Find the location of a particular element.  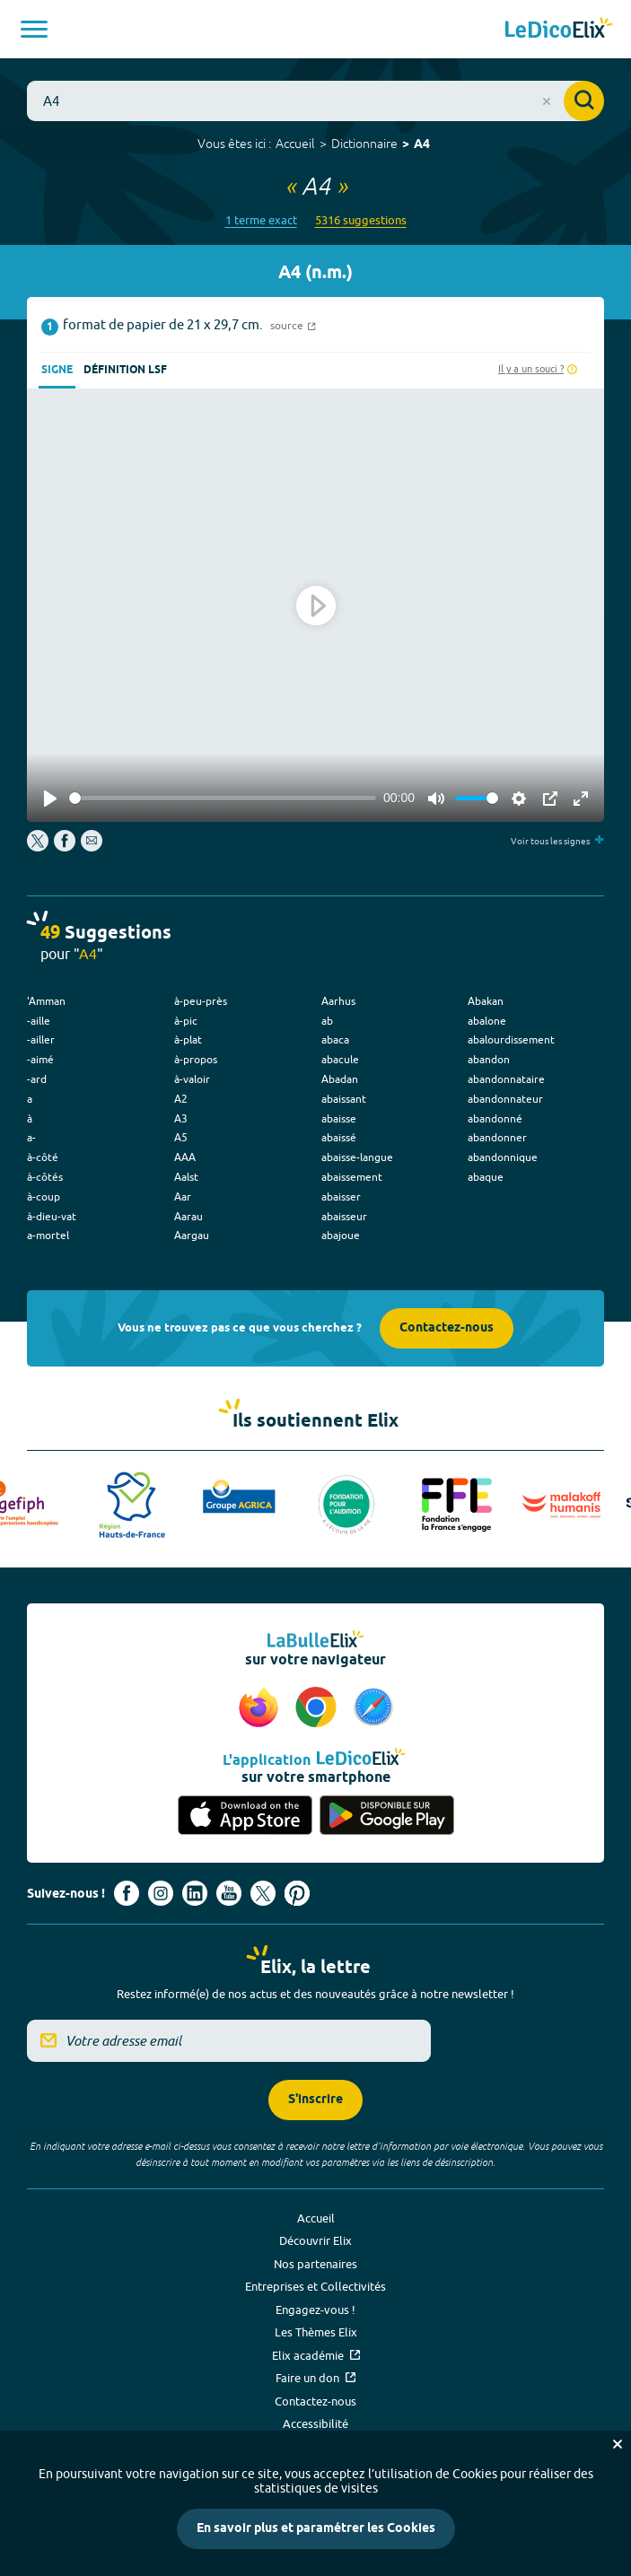

à-propos is located at coordinates (195, 1059).